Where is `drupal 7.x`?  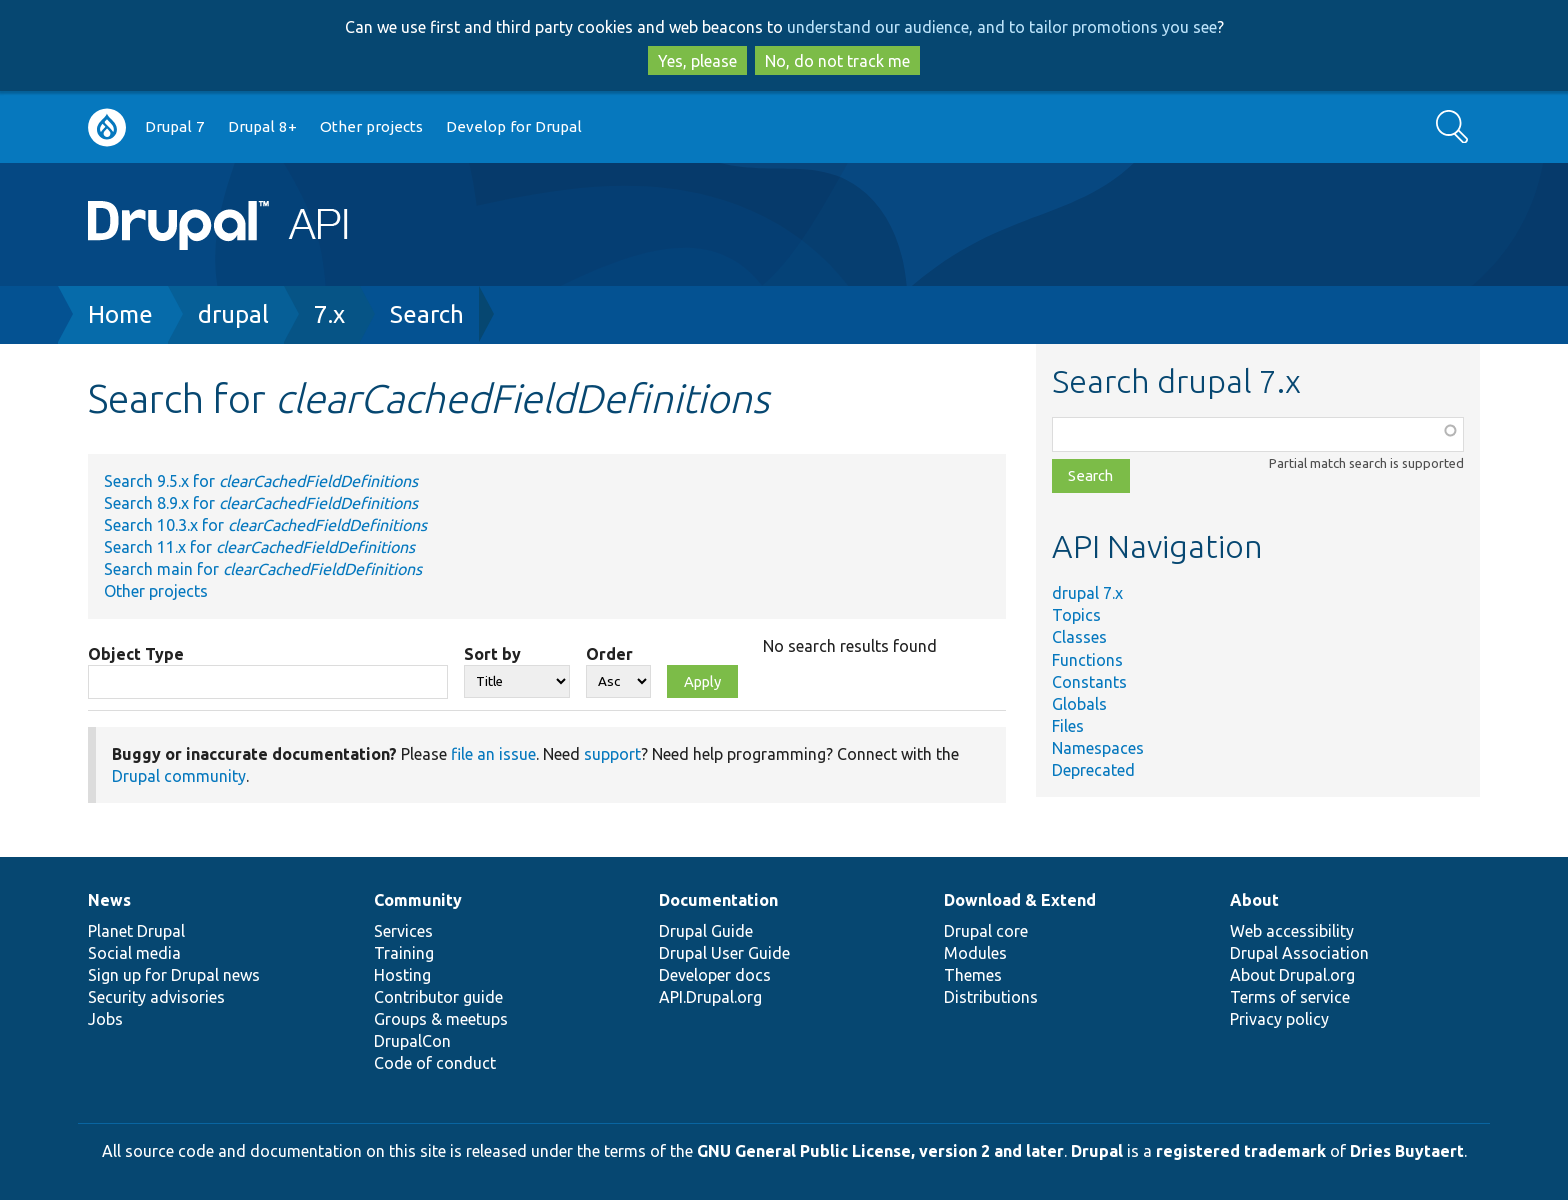 drupal 7.x is located at coordinates (1087, 593).